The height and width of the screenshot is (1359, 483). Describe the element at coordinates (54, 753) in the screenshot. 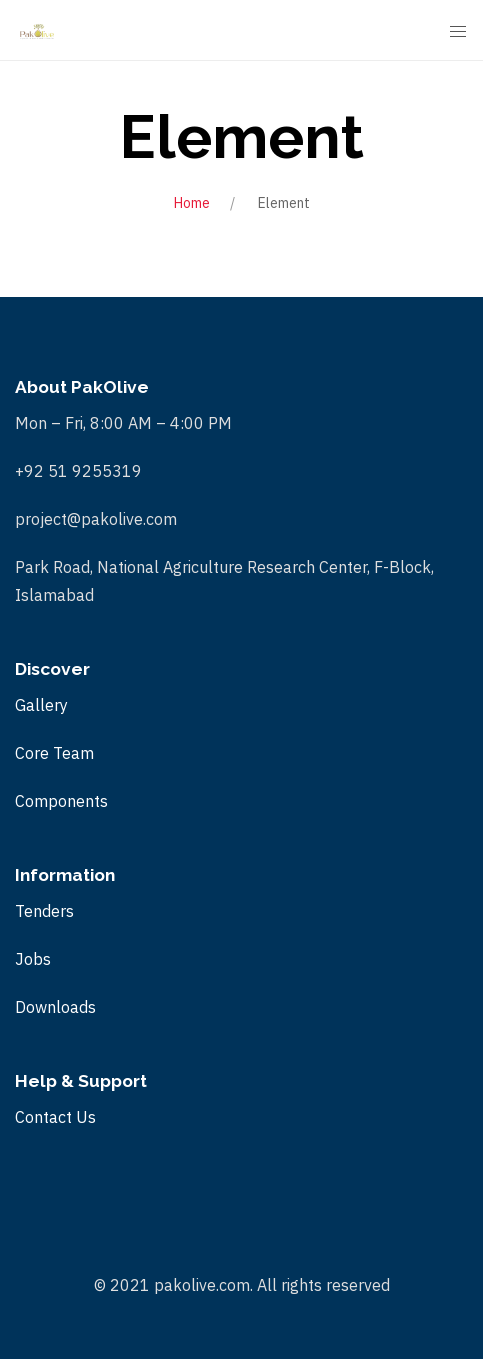

I see `Core Team` at that location.